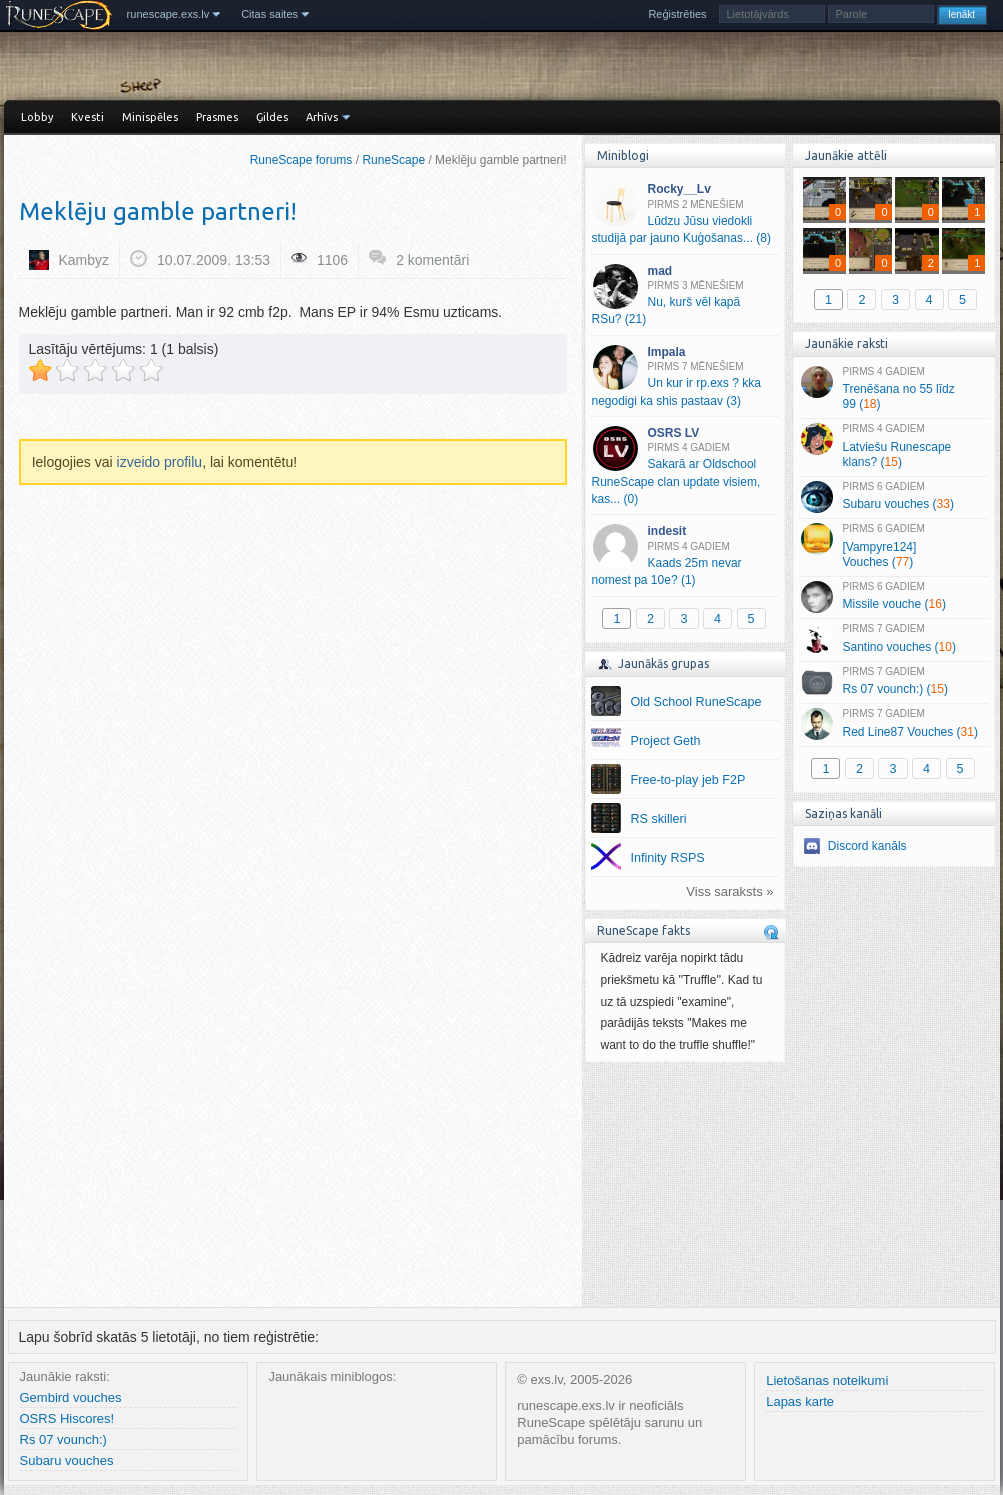  Describe the element at coordinates (84, 260) in the screenshot. I see `Kambyz` at that location.